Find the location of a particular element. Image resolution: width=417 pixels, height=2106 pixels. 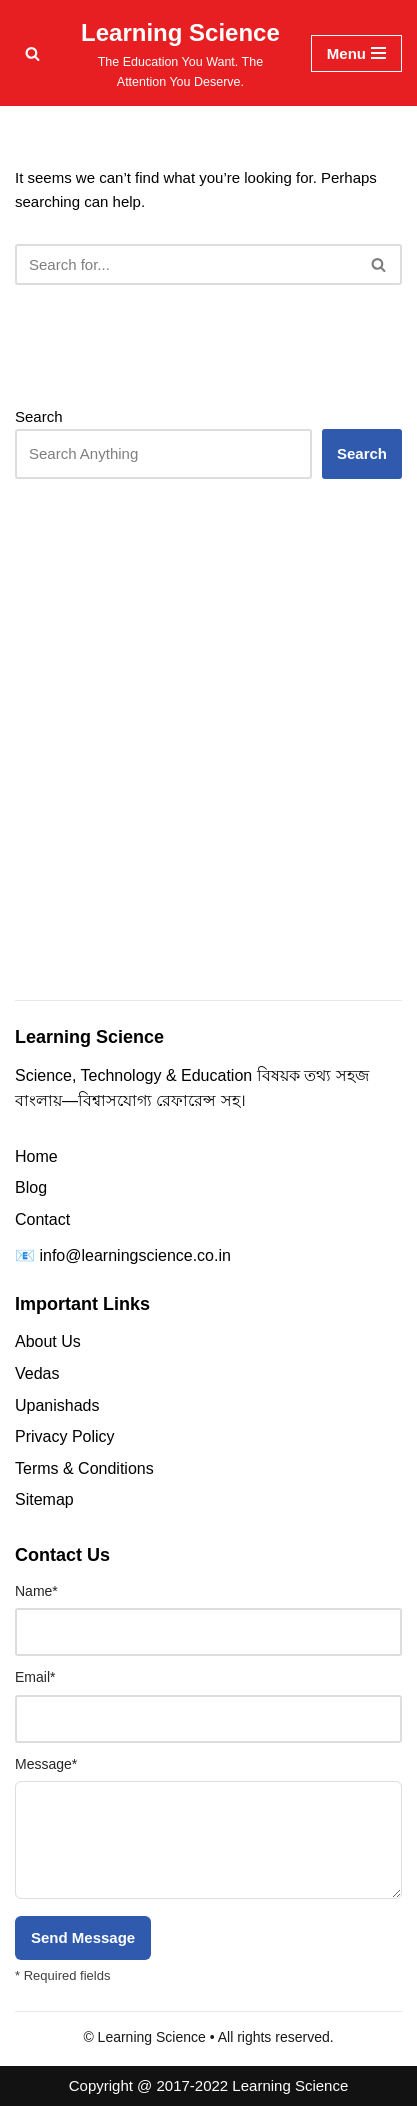

Sitemap is located at coordinates (44, 1499).